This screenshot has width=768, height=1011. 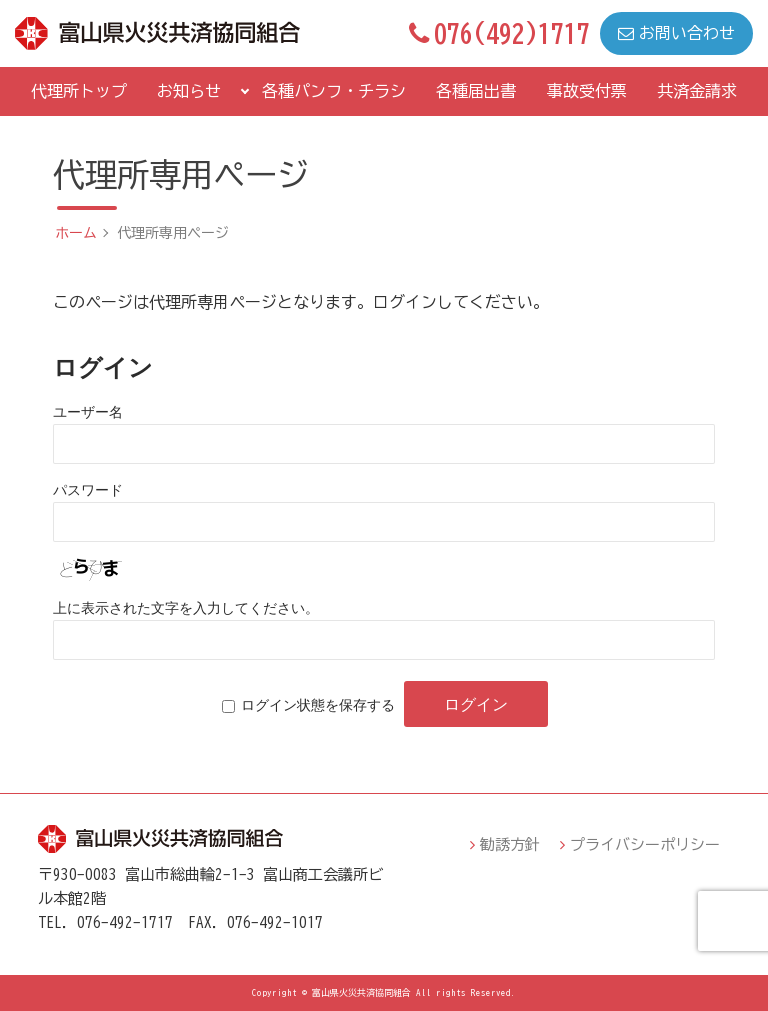 I want to click on 各種パンフ・チラシ, so click(x=334, y=91).